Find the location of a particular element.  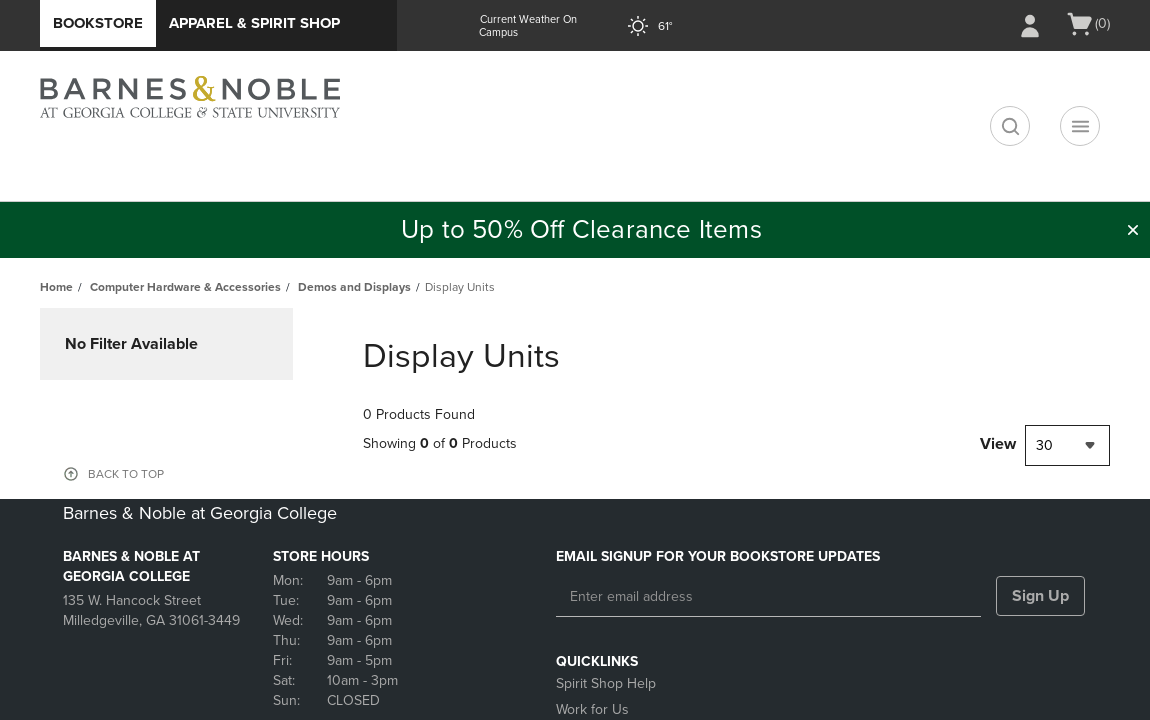

View [View result per pages] is located at coordinates (998, 444).